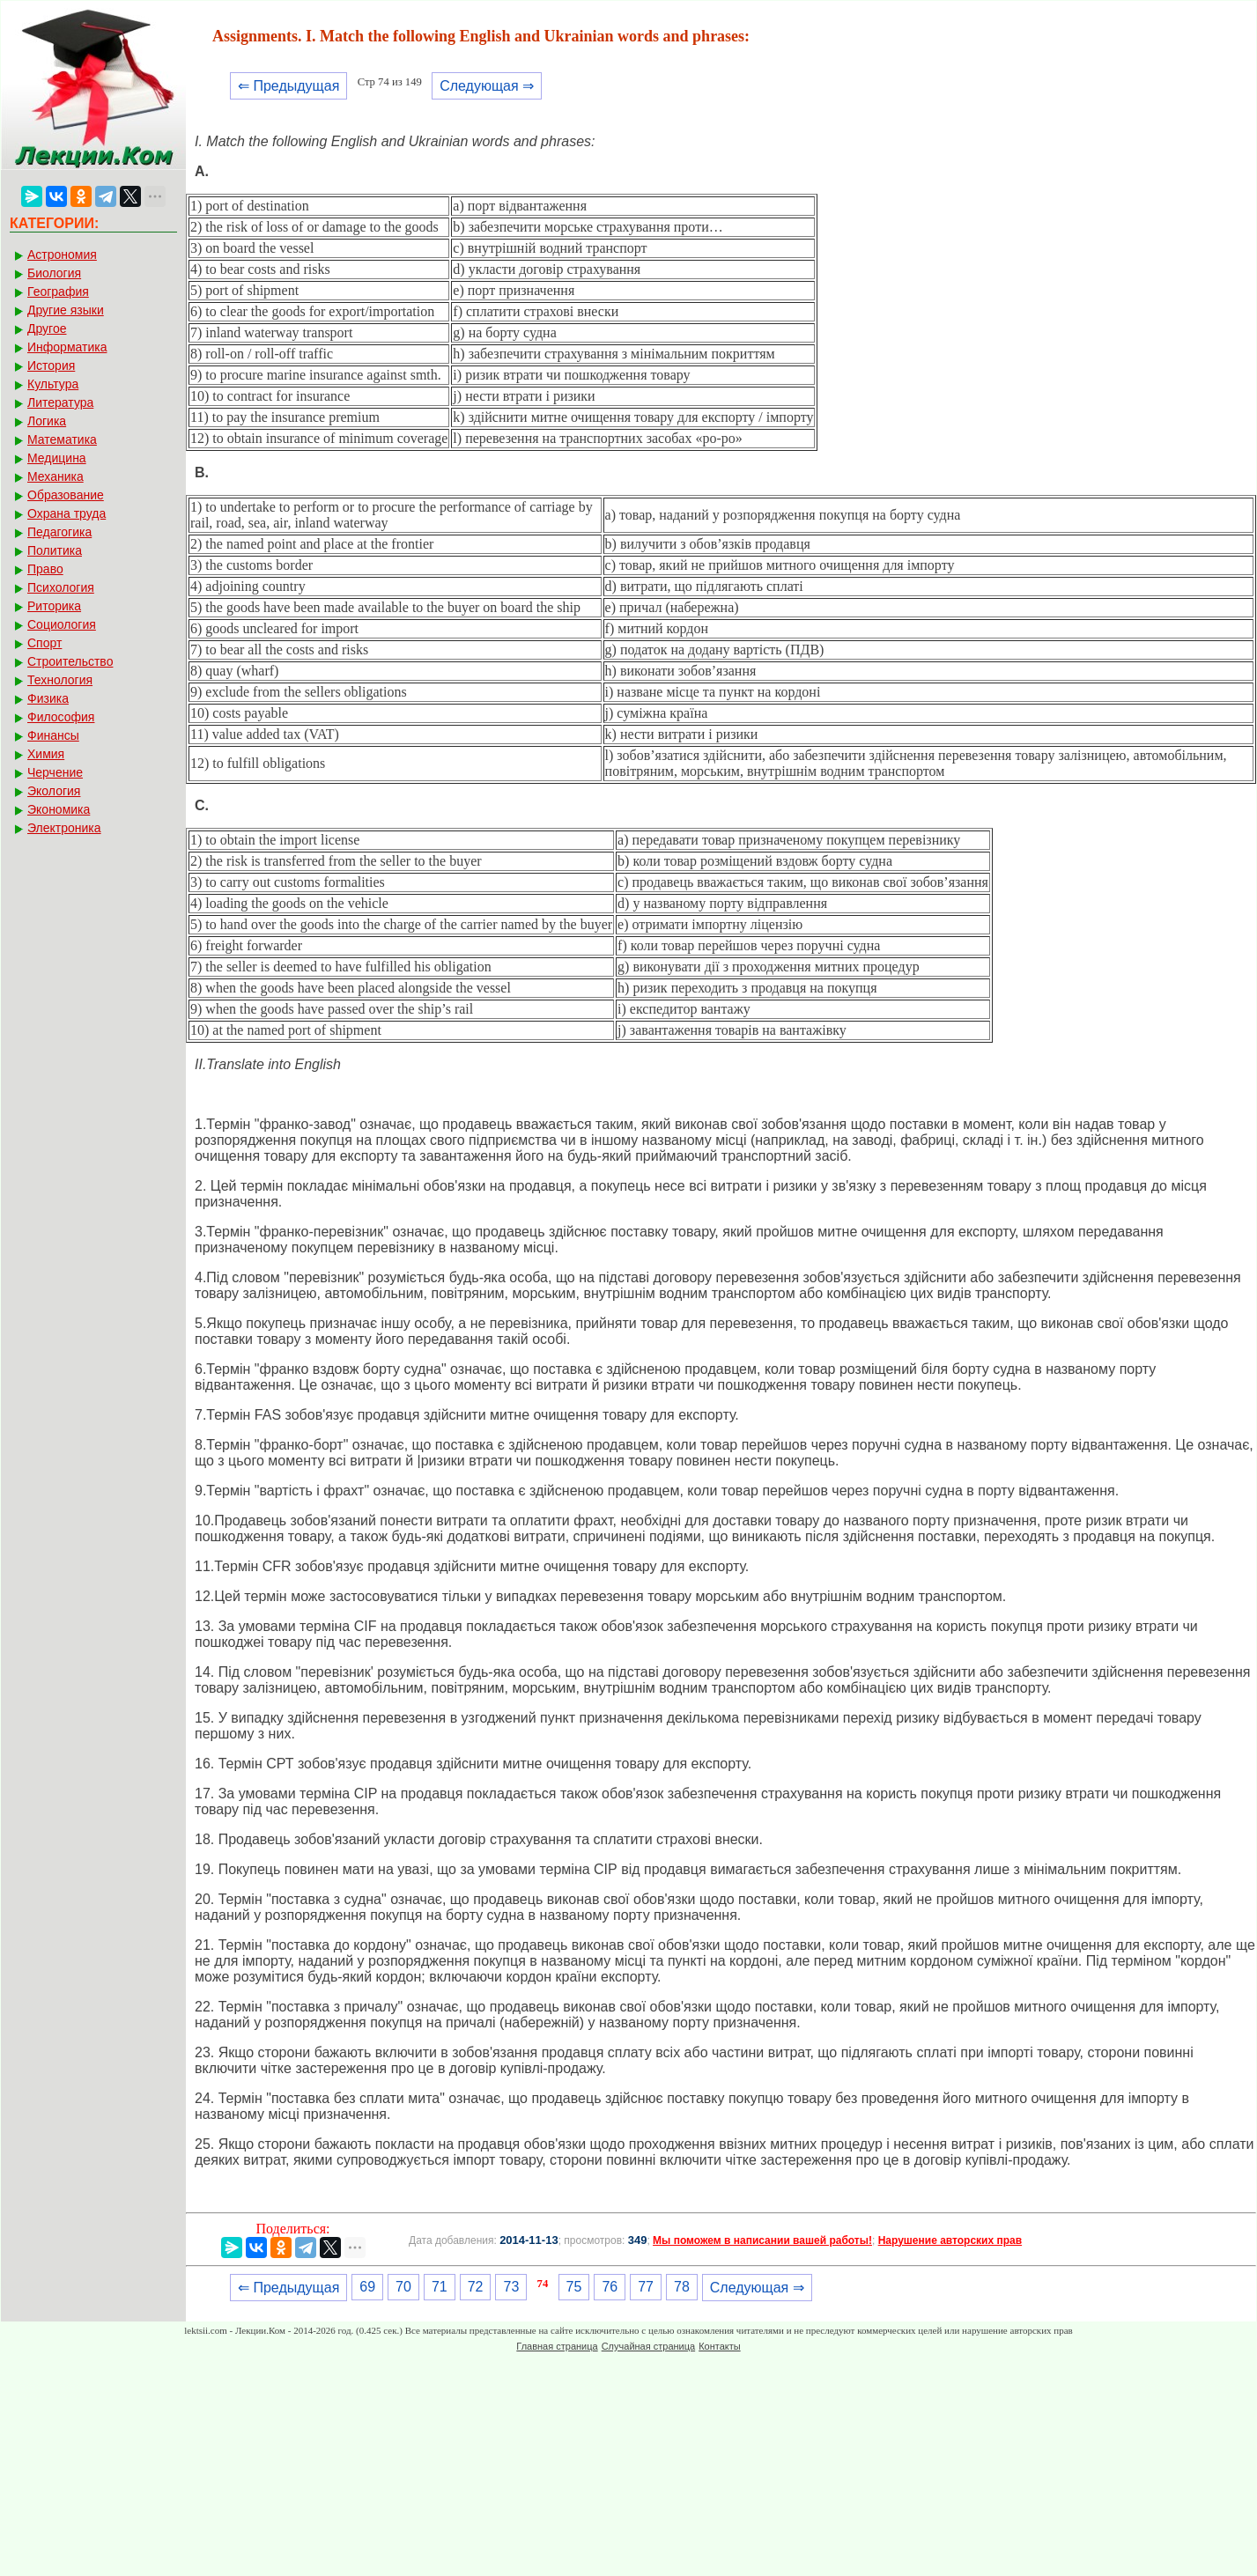 This screenshot has height=2576, width=1257. What do you see at coordinates (45, 569) in the screenshot?
I see `Право` at bounding box center [45, 569].